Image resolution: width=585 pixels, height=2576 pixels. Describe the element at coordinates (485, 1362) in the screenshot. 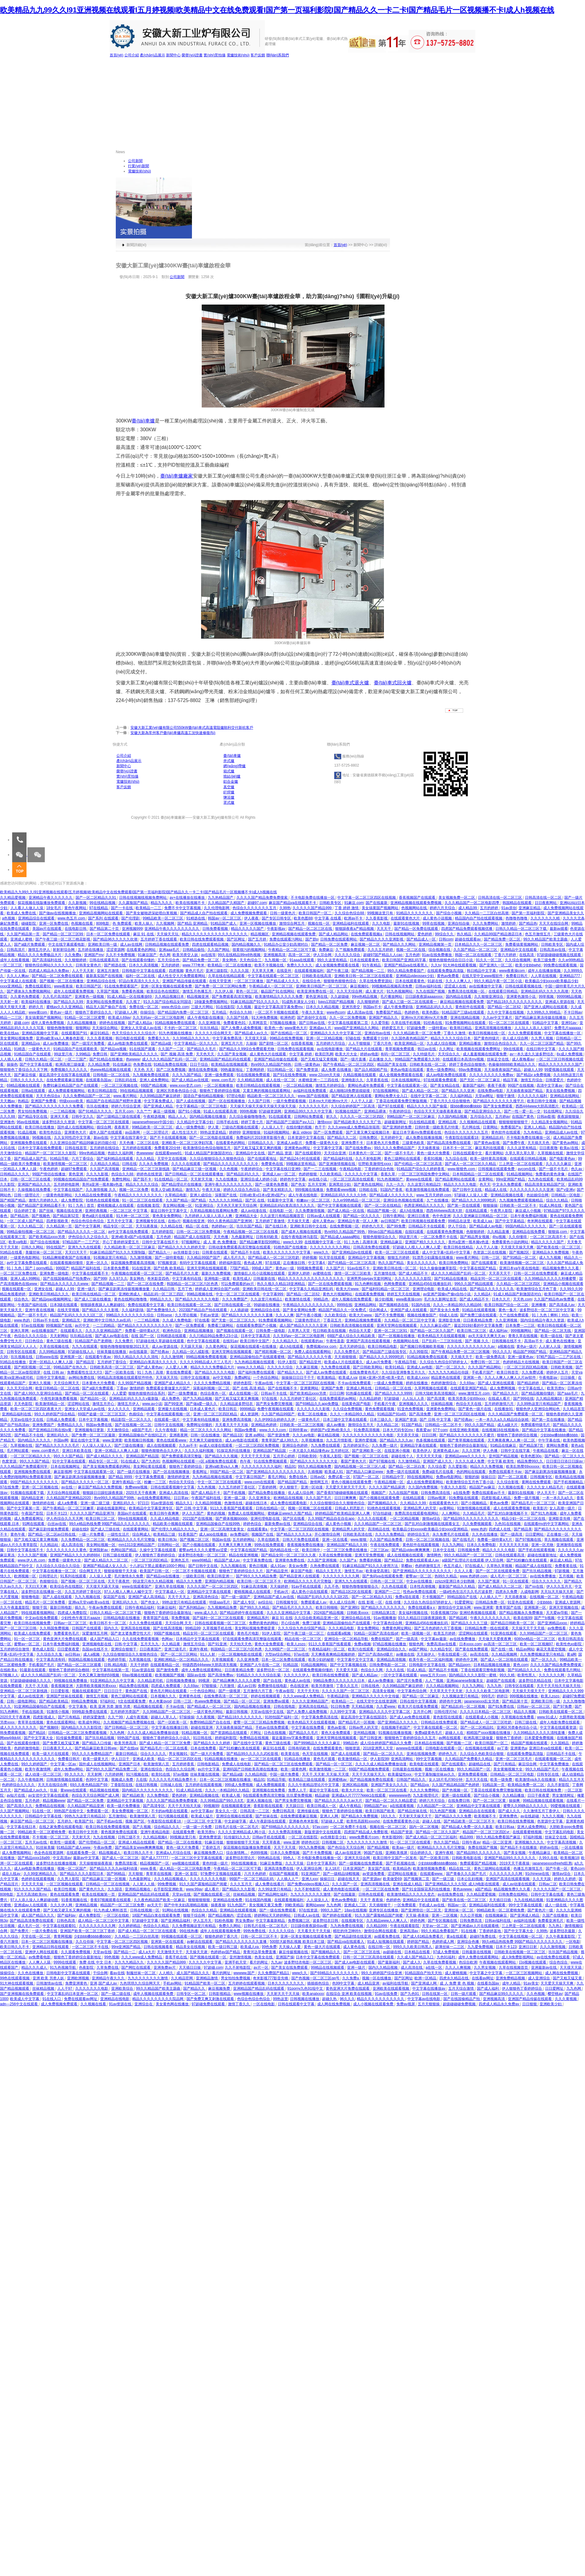

I see `免费日韩一区二区` at that location.